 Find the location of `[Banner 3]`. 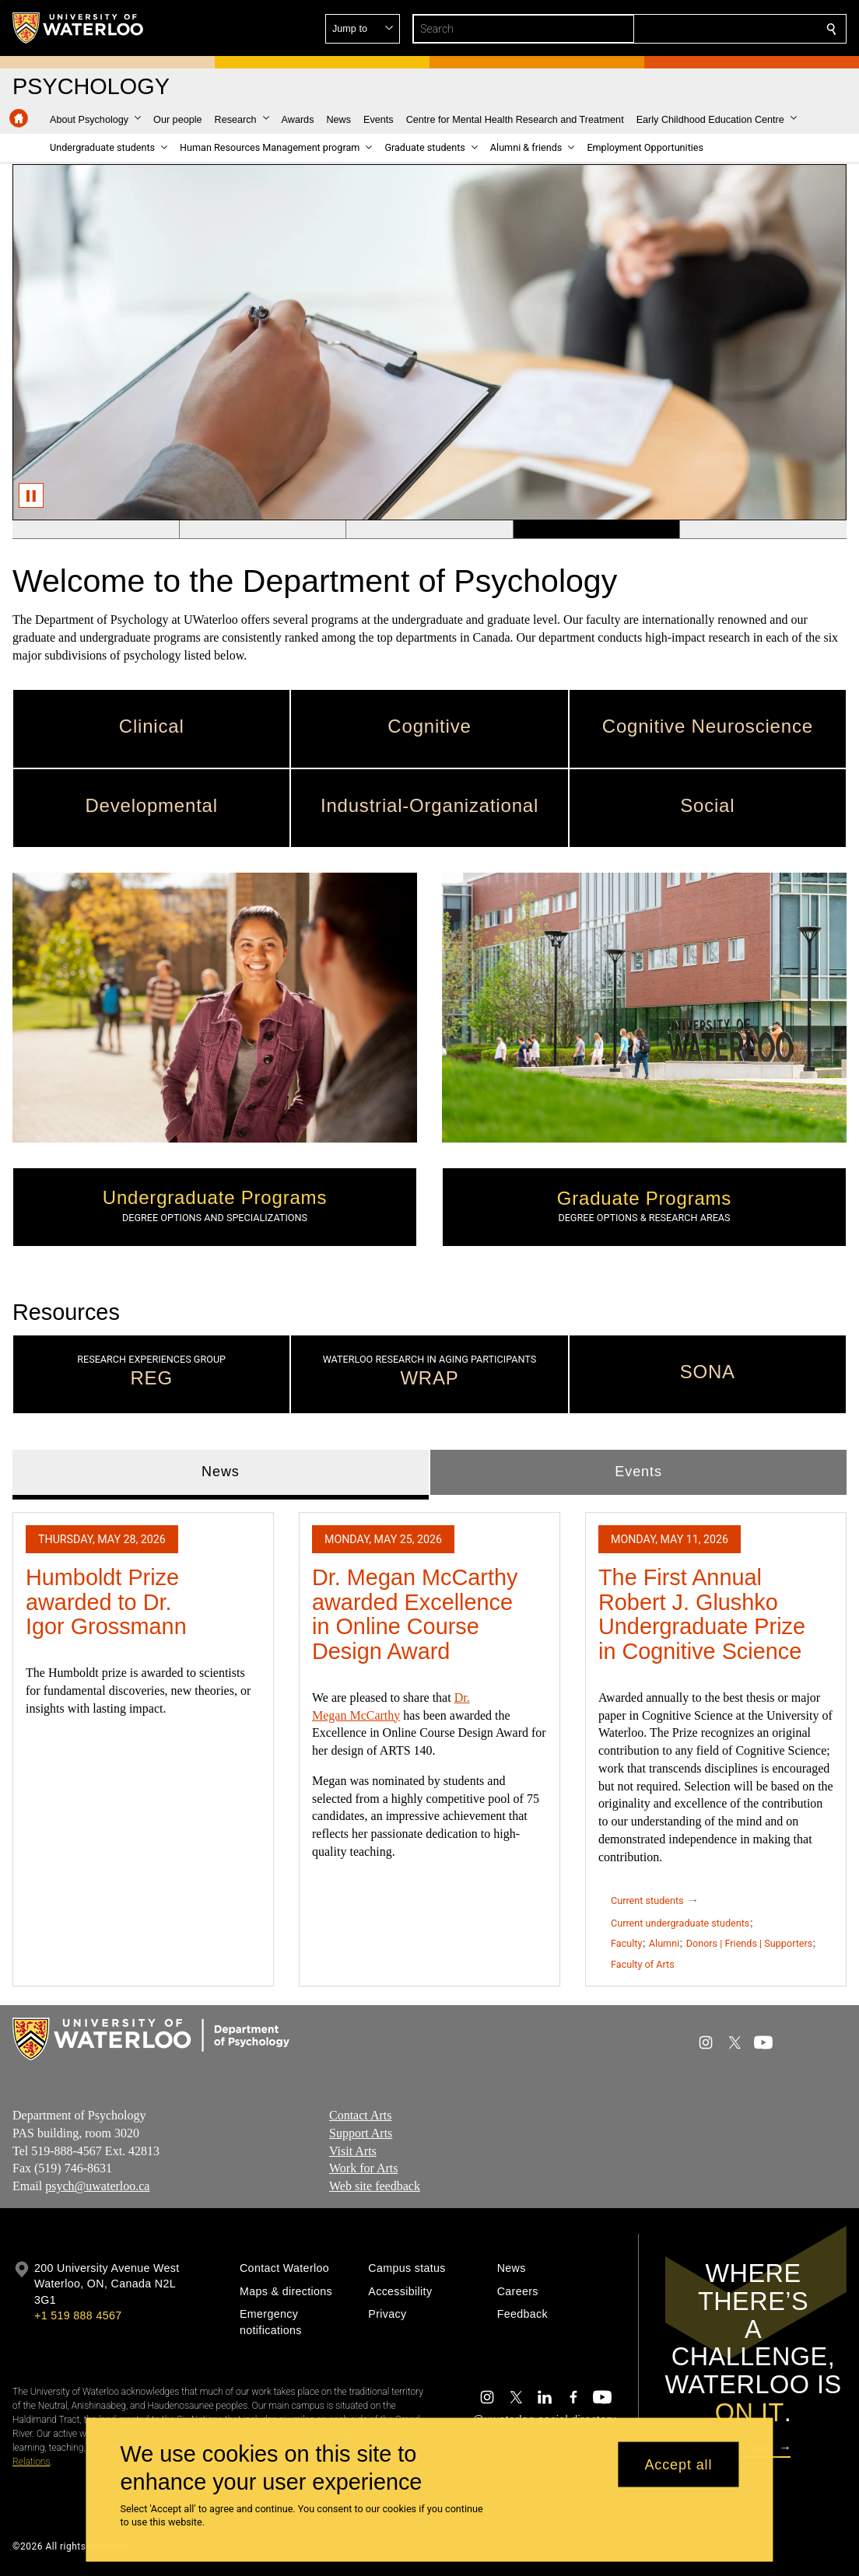

[Banner 3] is located at coordinates (429, 529).